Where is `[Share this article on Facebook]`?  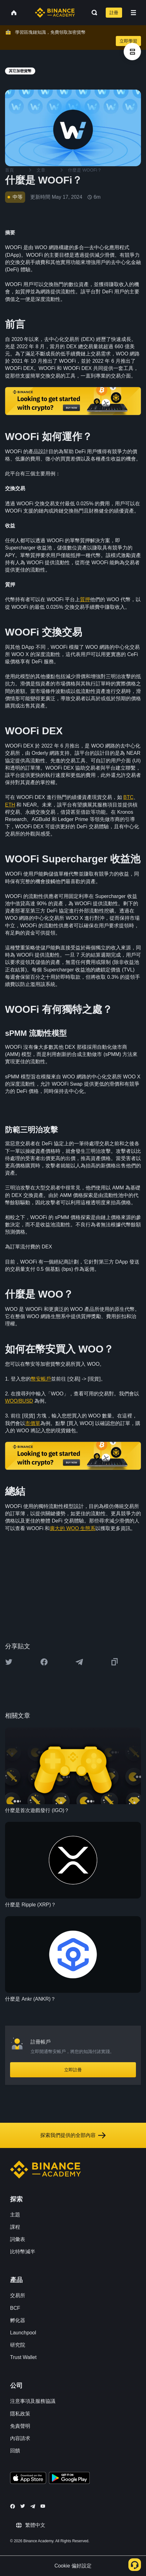
[Share this article on Facebook] is located at coordinates (44, 1662).